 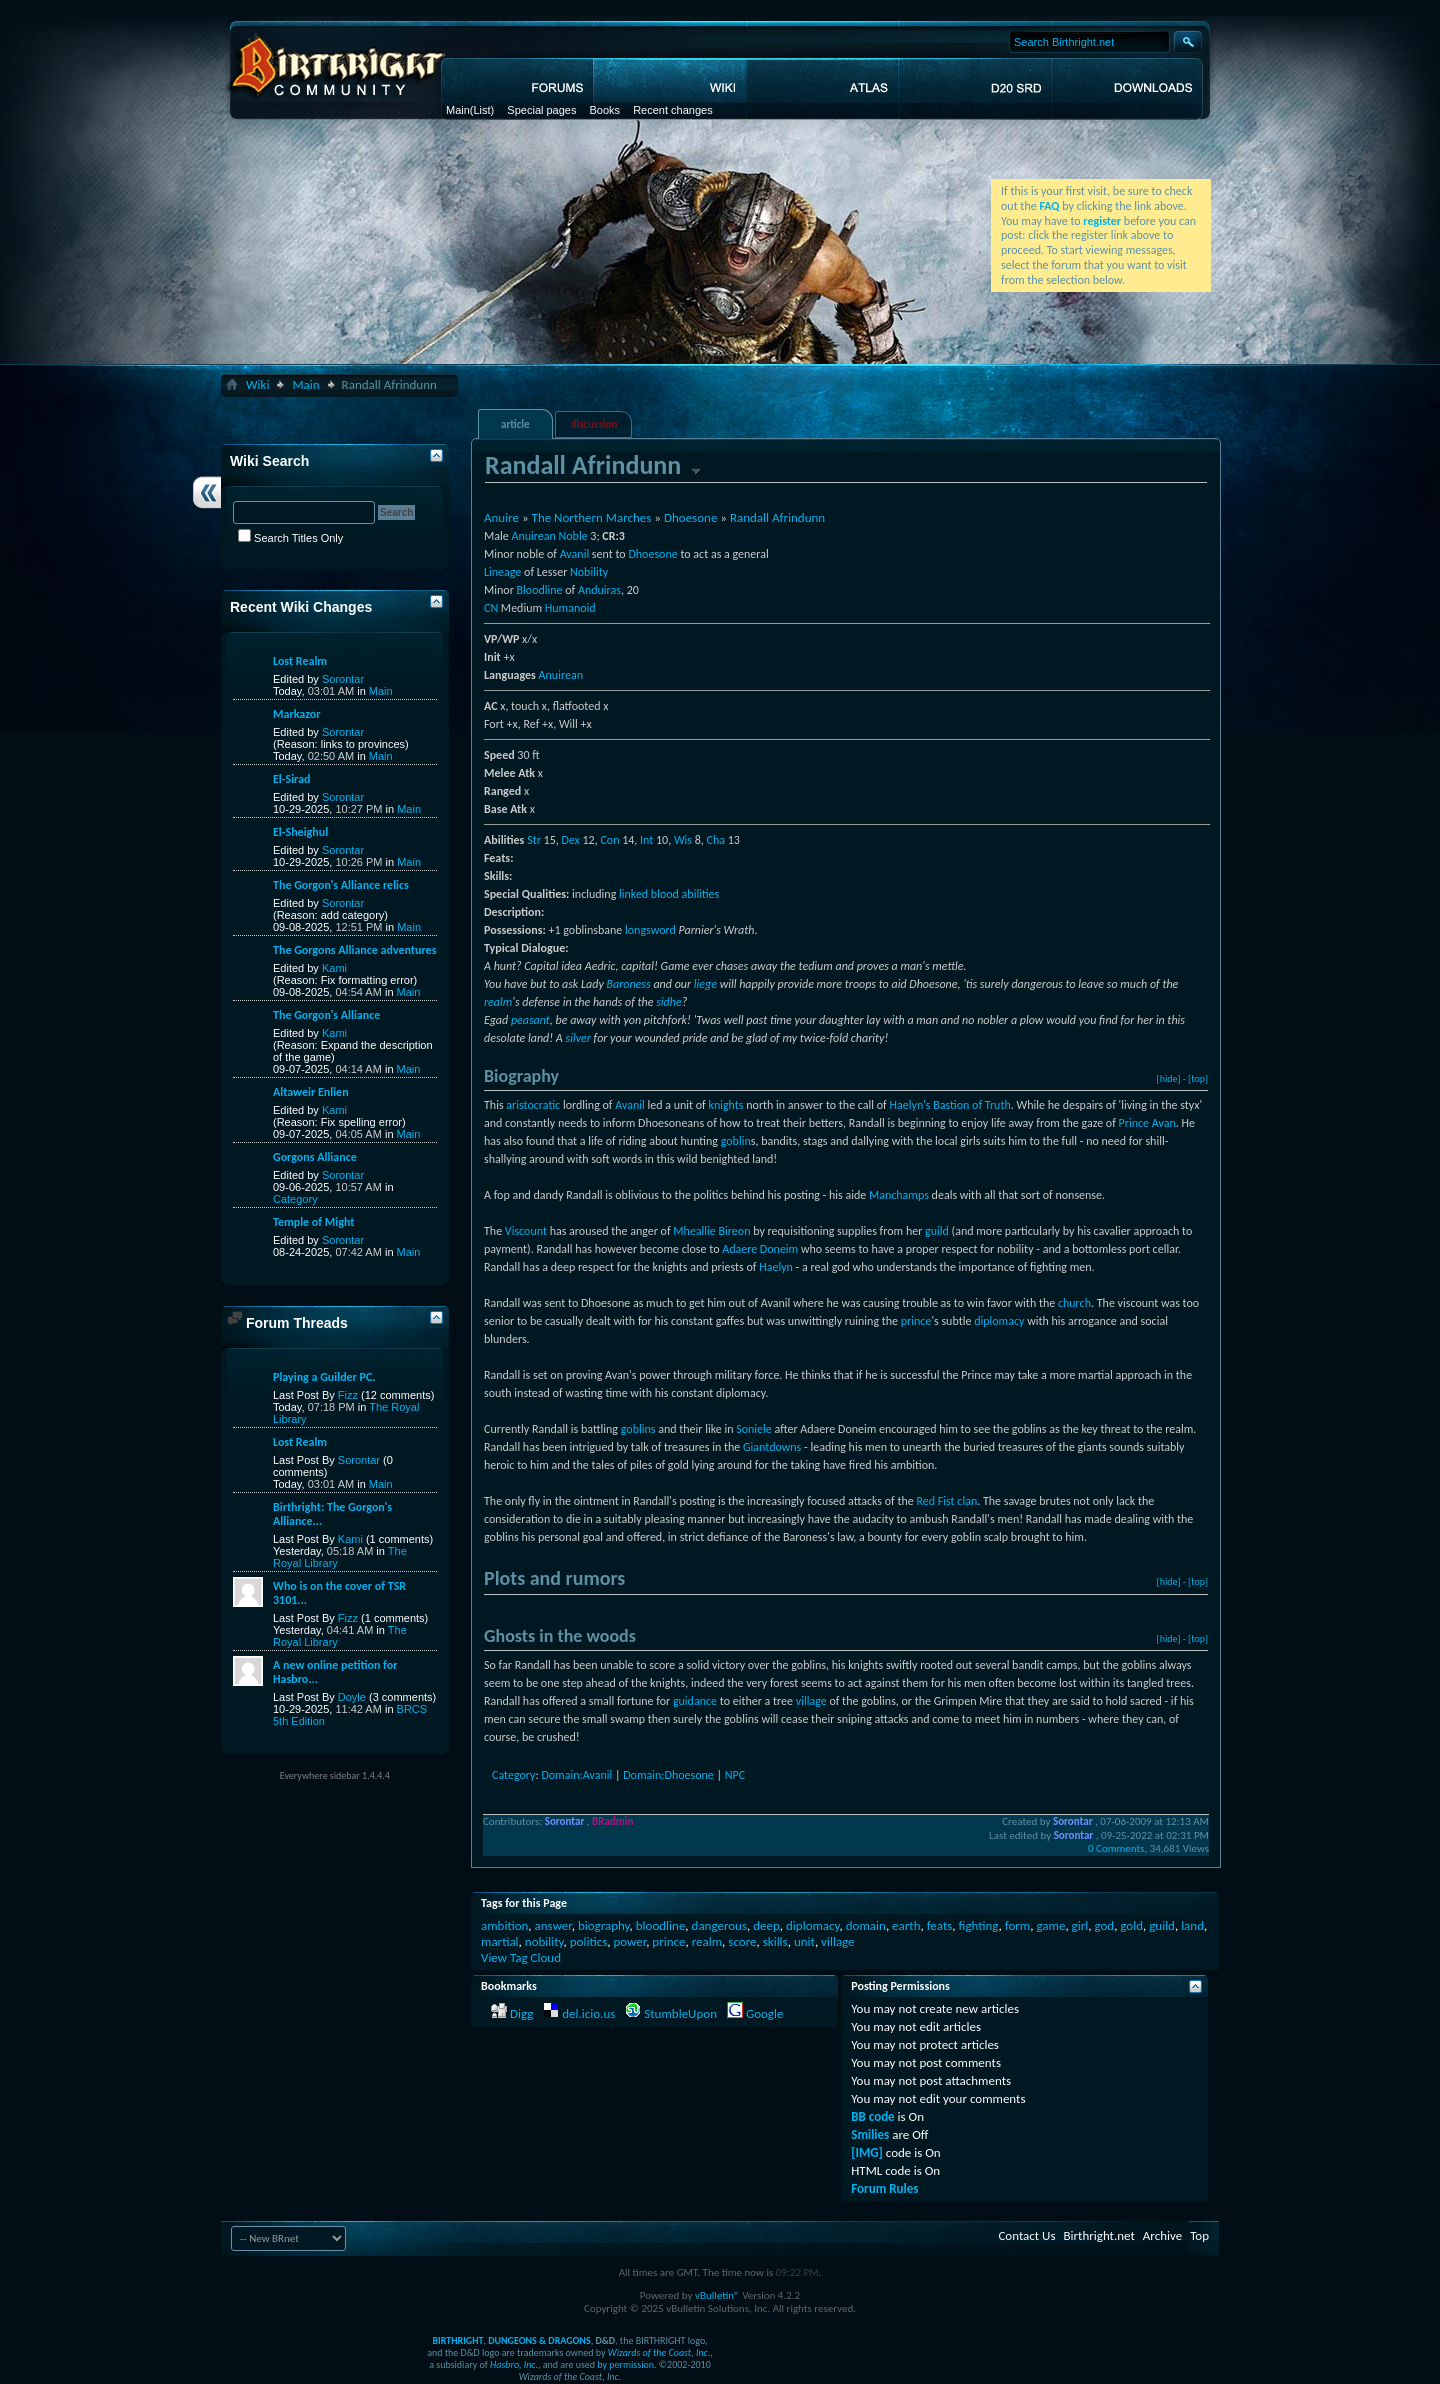 What do you see at coordinates (766, 1925) in the screenshot?
I see `deep` at bounding box center [766, 1925].